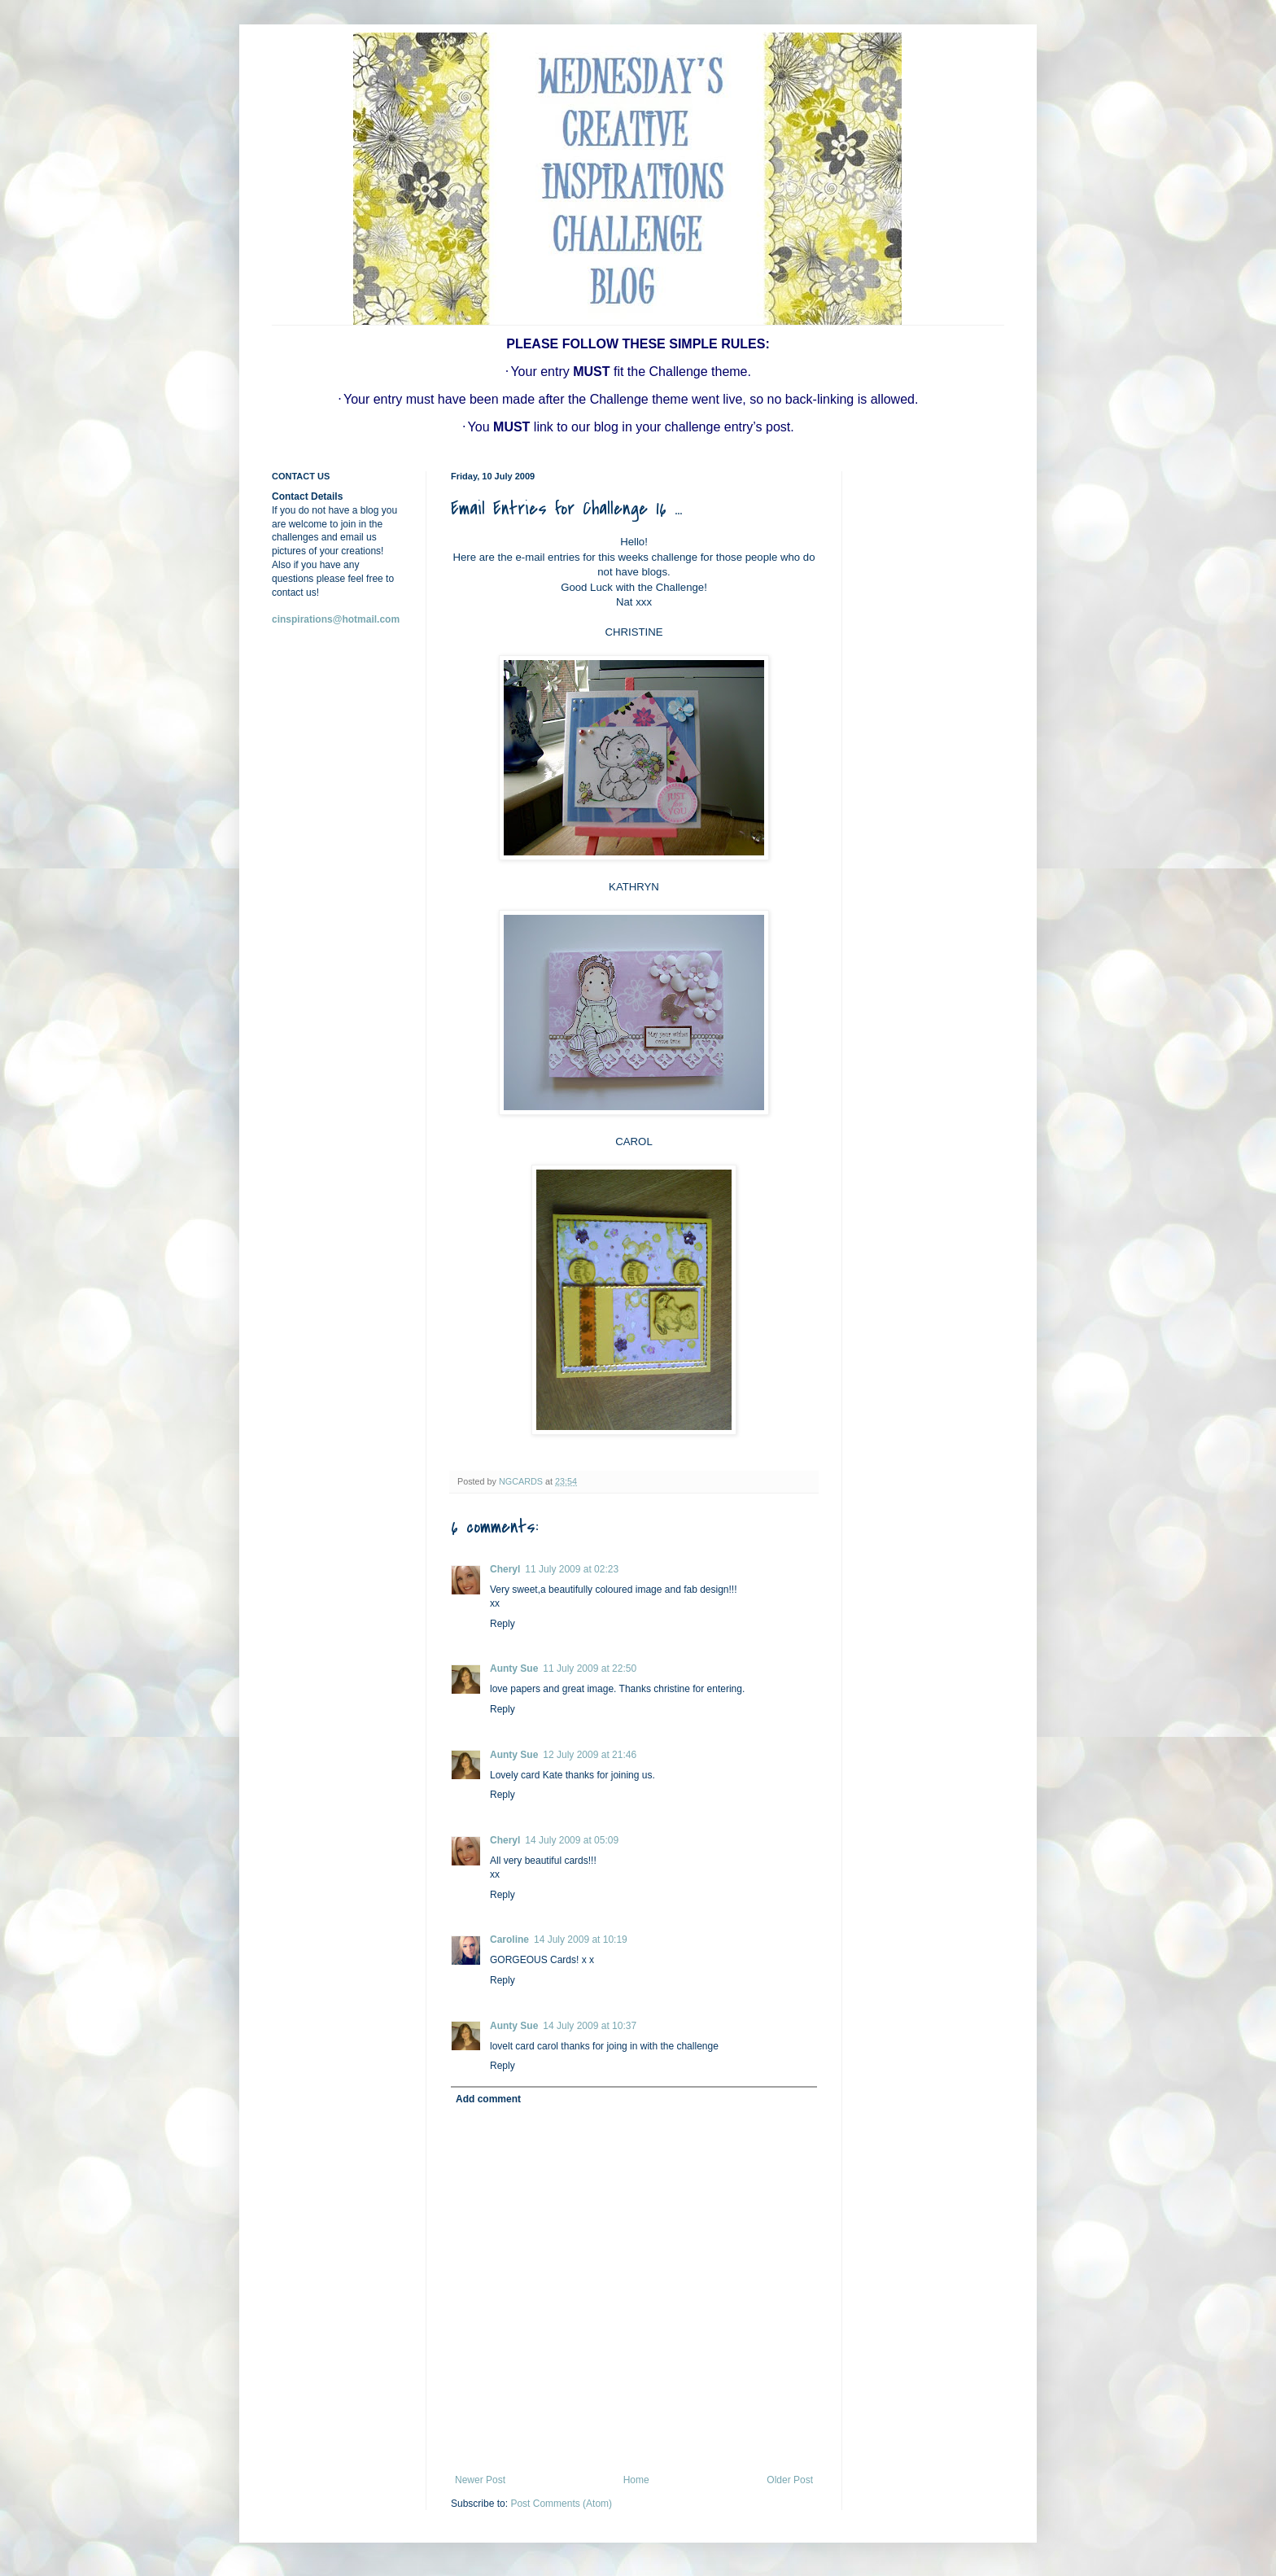  I want to click on 11 July 2009 at 02:23, so click(571, 1569).